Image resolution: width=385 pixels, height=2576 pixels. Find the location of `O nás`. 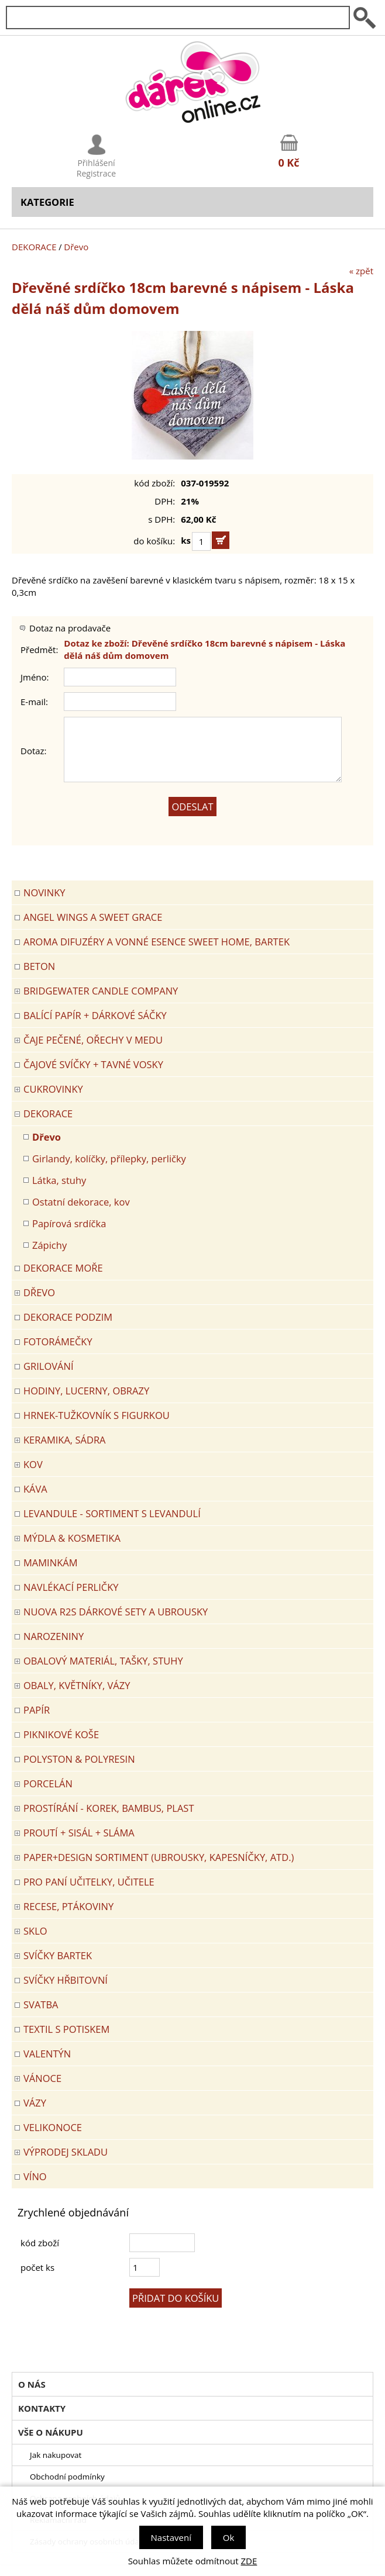

O nás is located at coordinates (32, 2384).